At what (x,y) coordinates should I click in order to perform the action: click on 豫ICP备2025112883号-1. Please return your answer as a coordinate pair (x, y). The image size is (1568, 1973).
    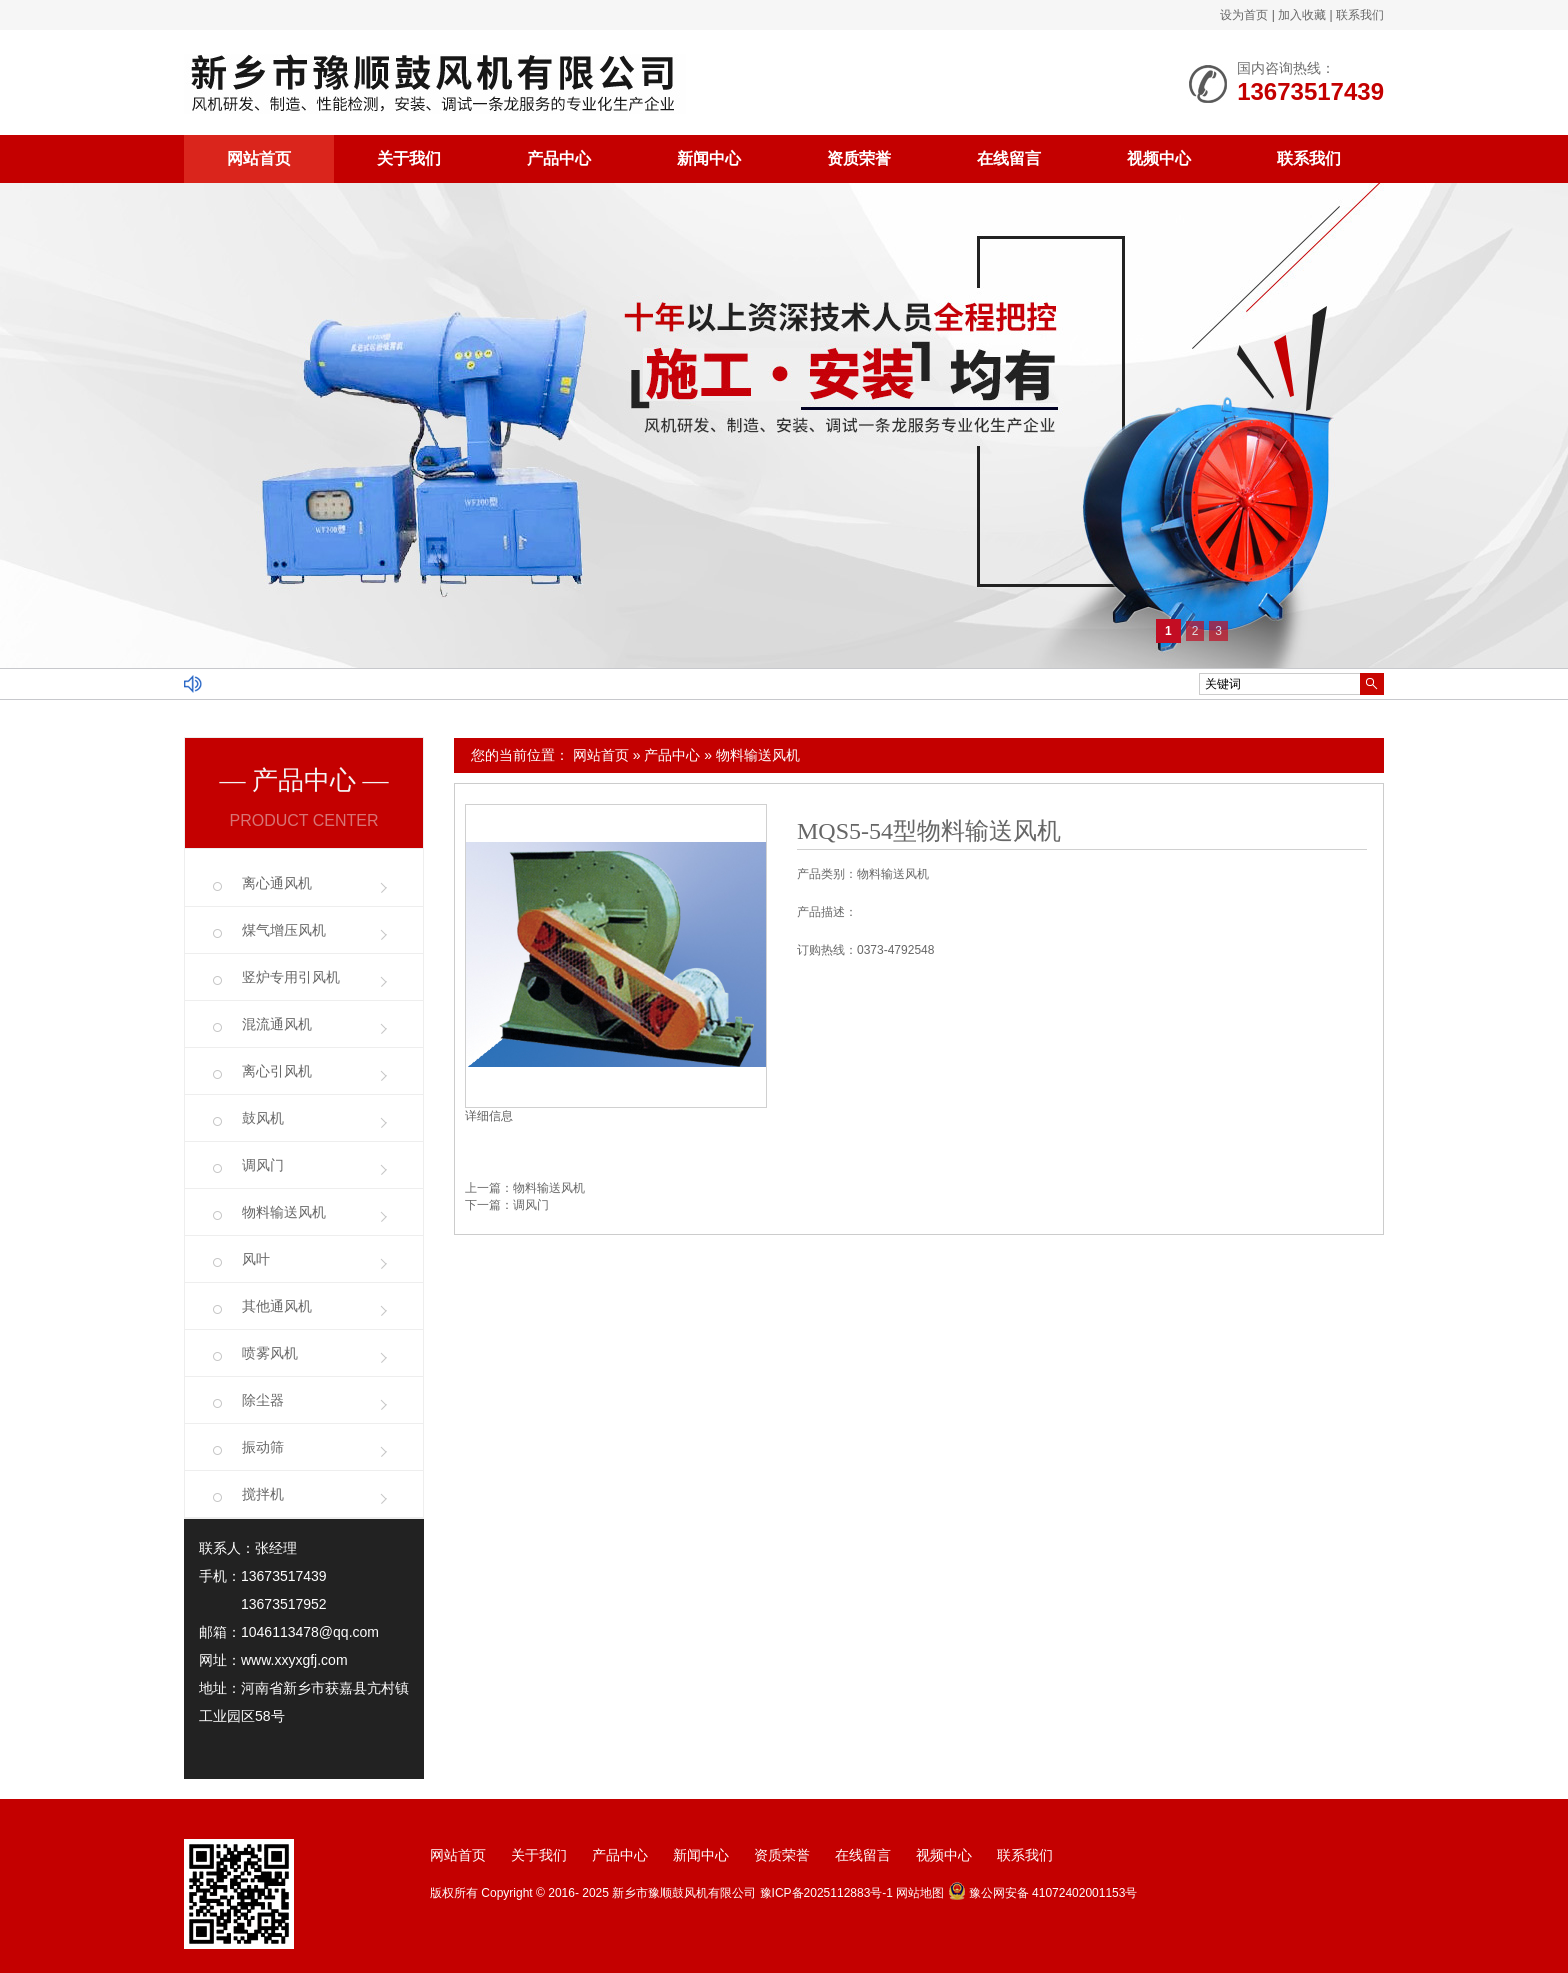
    Looking at the image, I should click on (826, 1893).